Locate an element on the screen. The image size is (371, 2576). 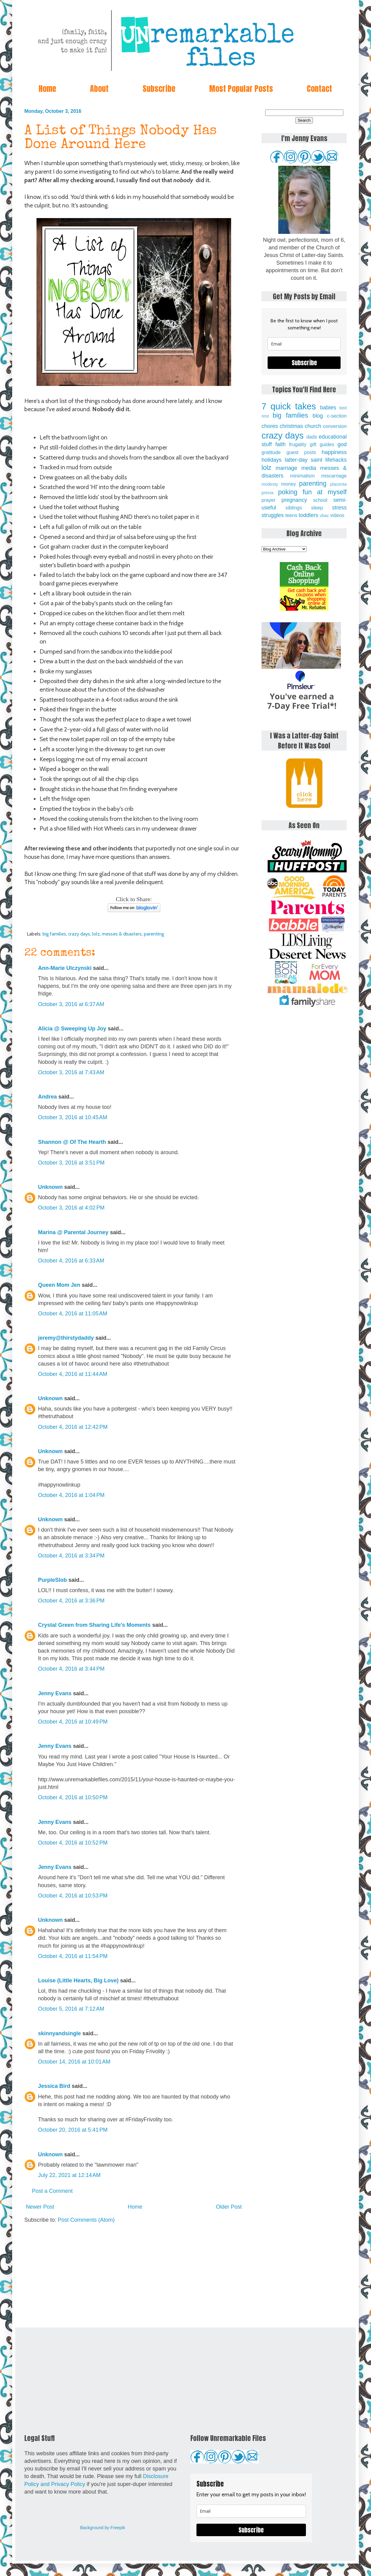
October 4, 2016 at 6:33 AM is located at coordinates (71, 1261).